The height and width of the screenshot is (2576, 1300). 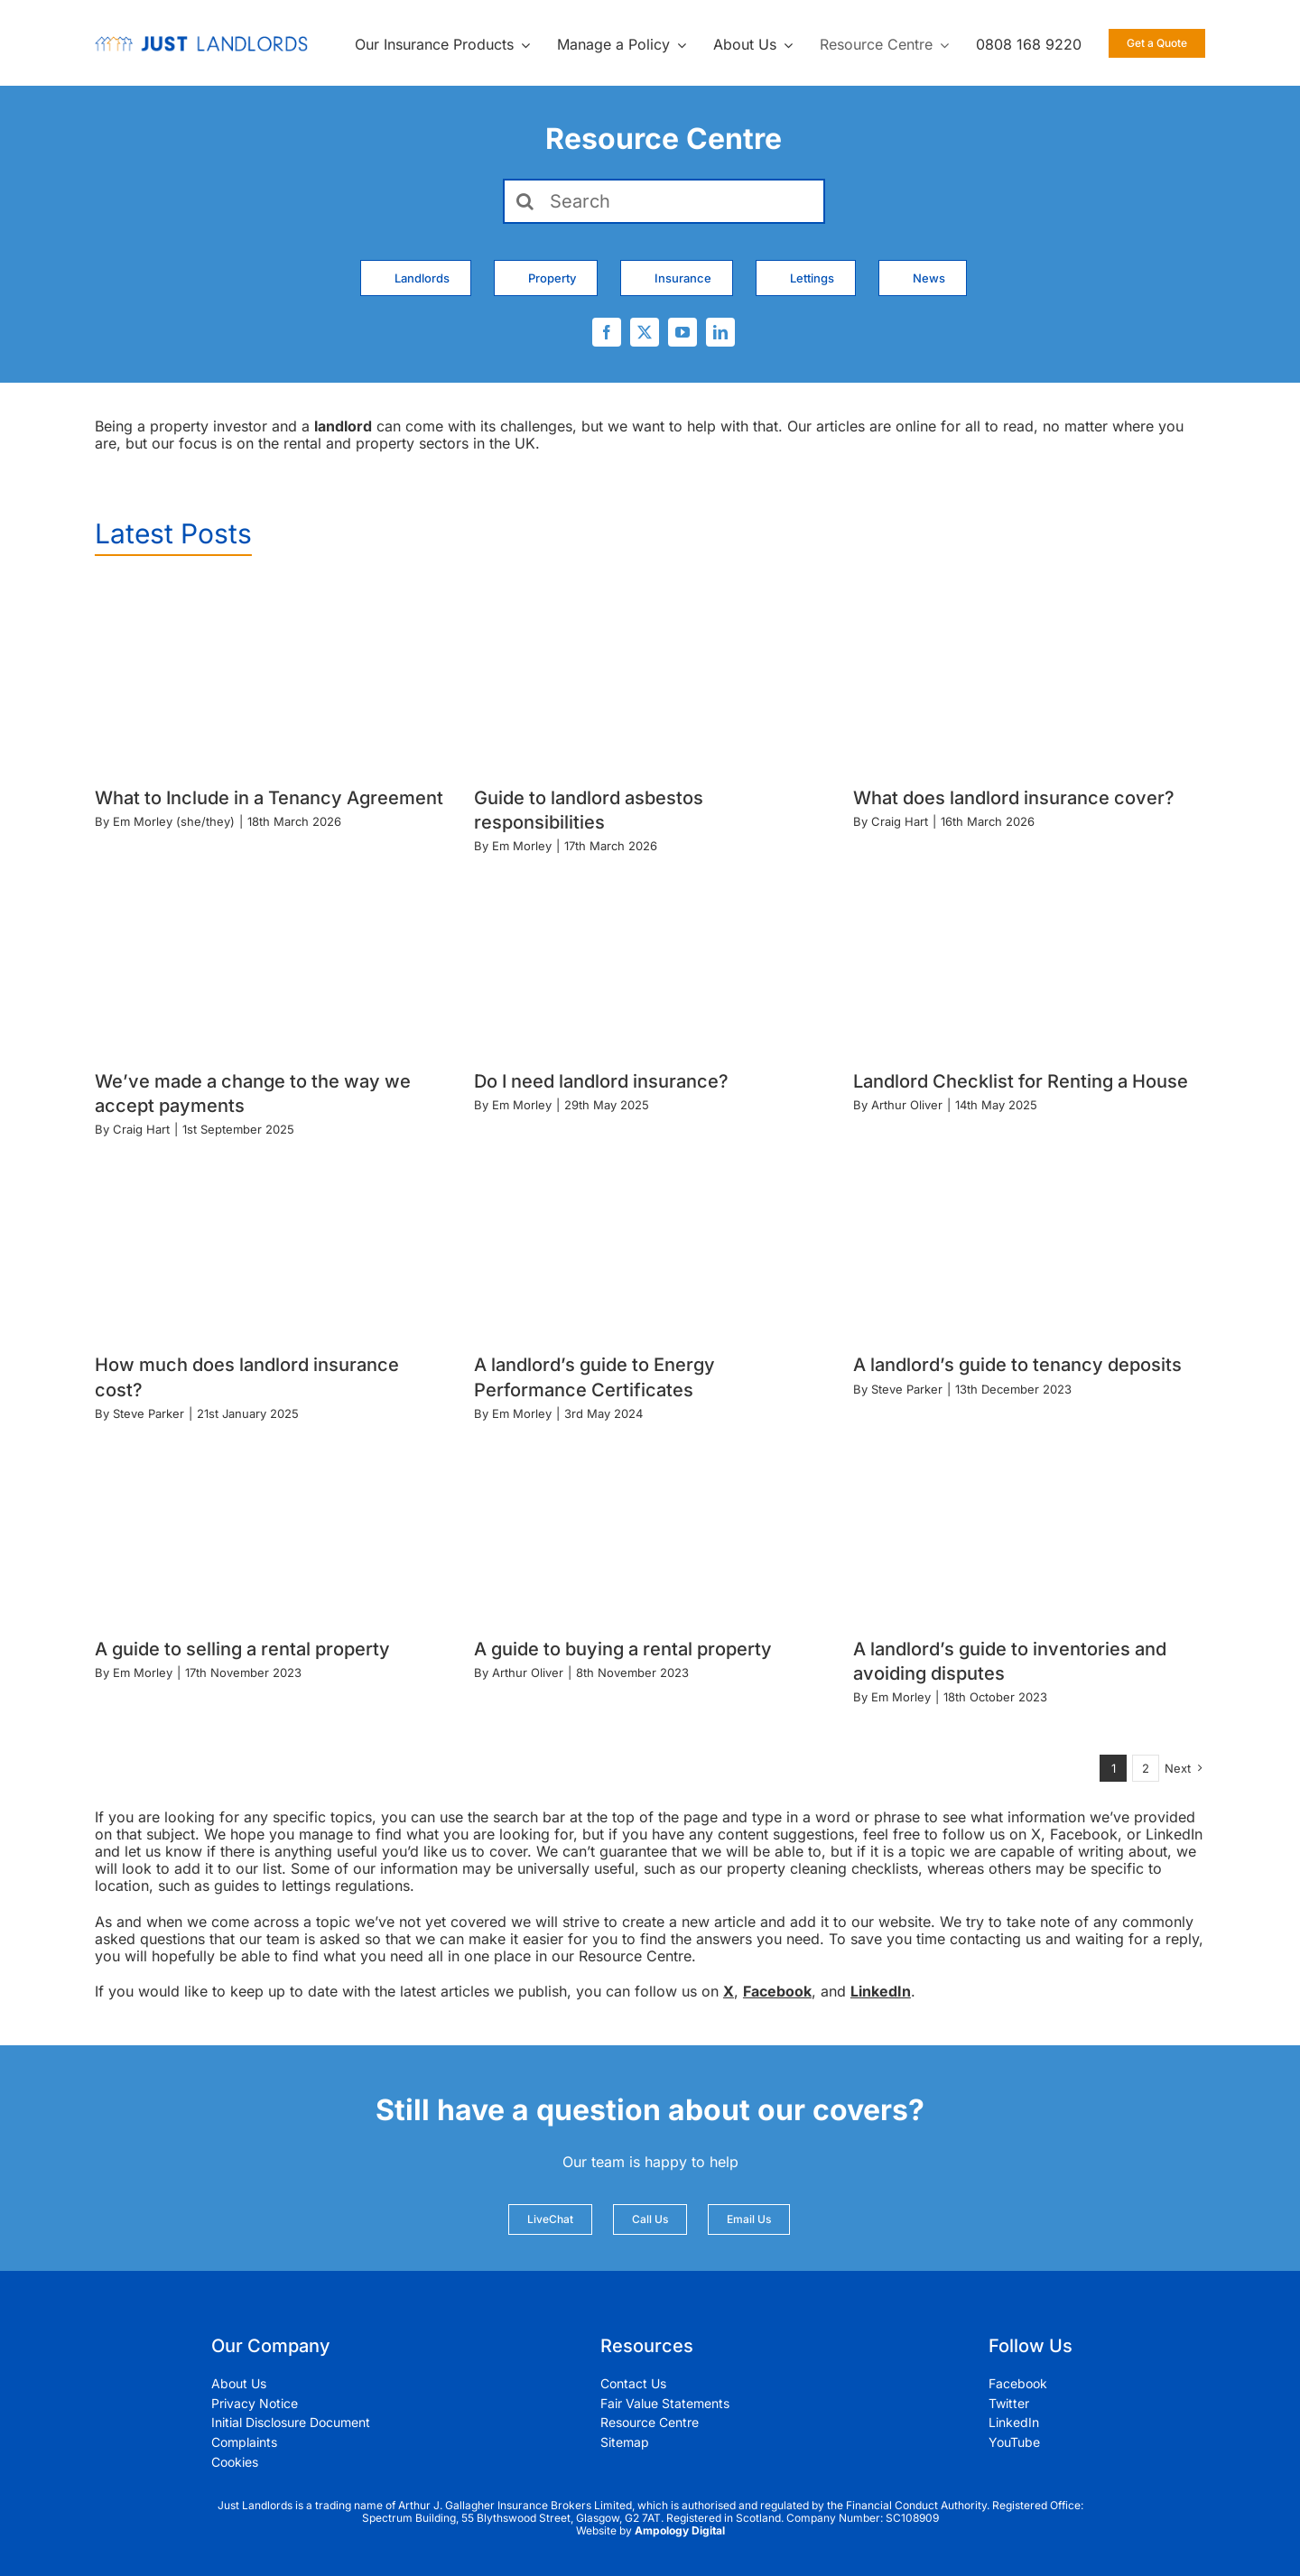 What do you see at coordinates (1017, 1365) in the screenshot?
I see `A landlord’s guide to tenancy deposits` at bounding box center [1017, 1365].